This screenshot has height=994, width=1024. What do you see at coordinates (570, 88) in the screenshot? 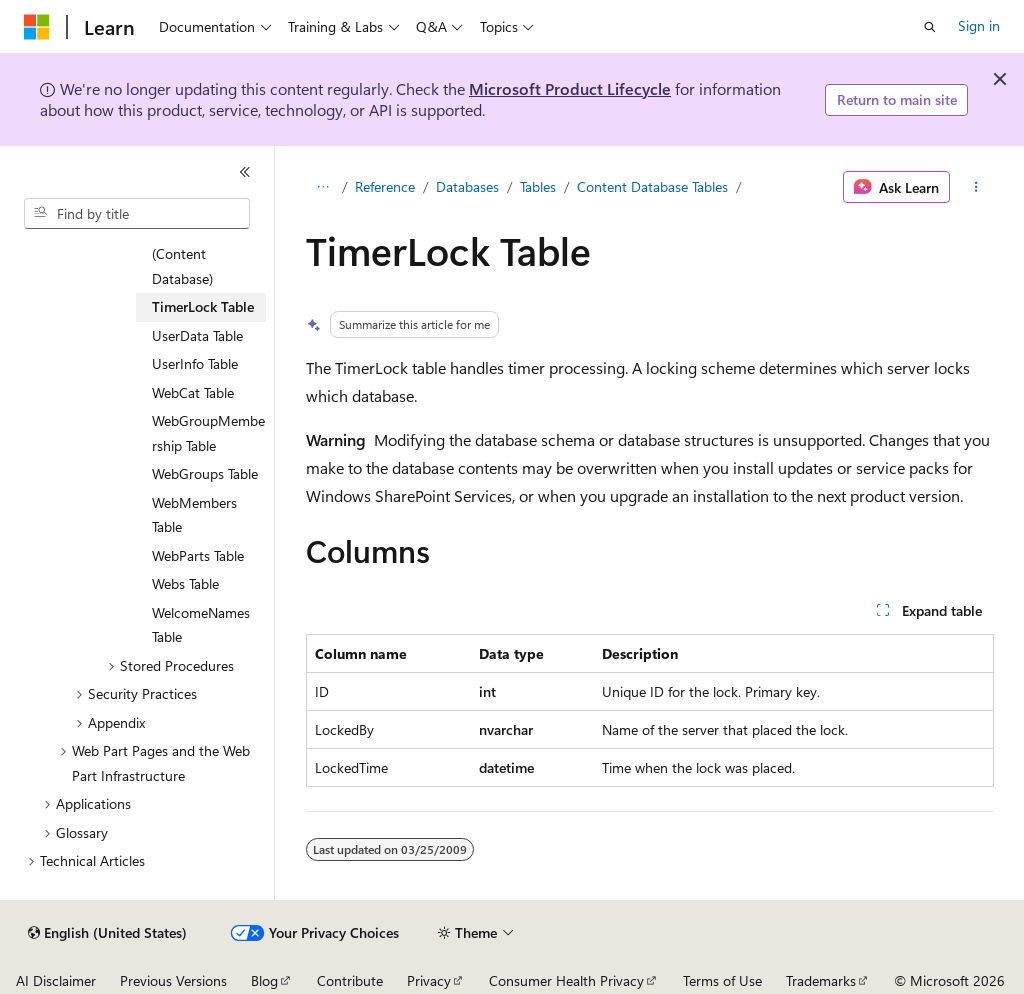
I see `Microsoft Product Lifecycle` at bounding box center [570, 88].